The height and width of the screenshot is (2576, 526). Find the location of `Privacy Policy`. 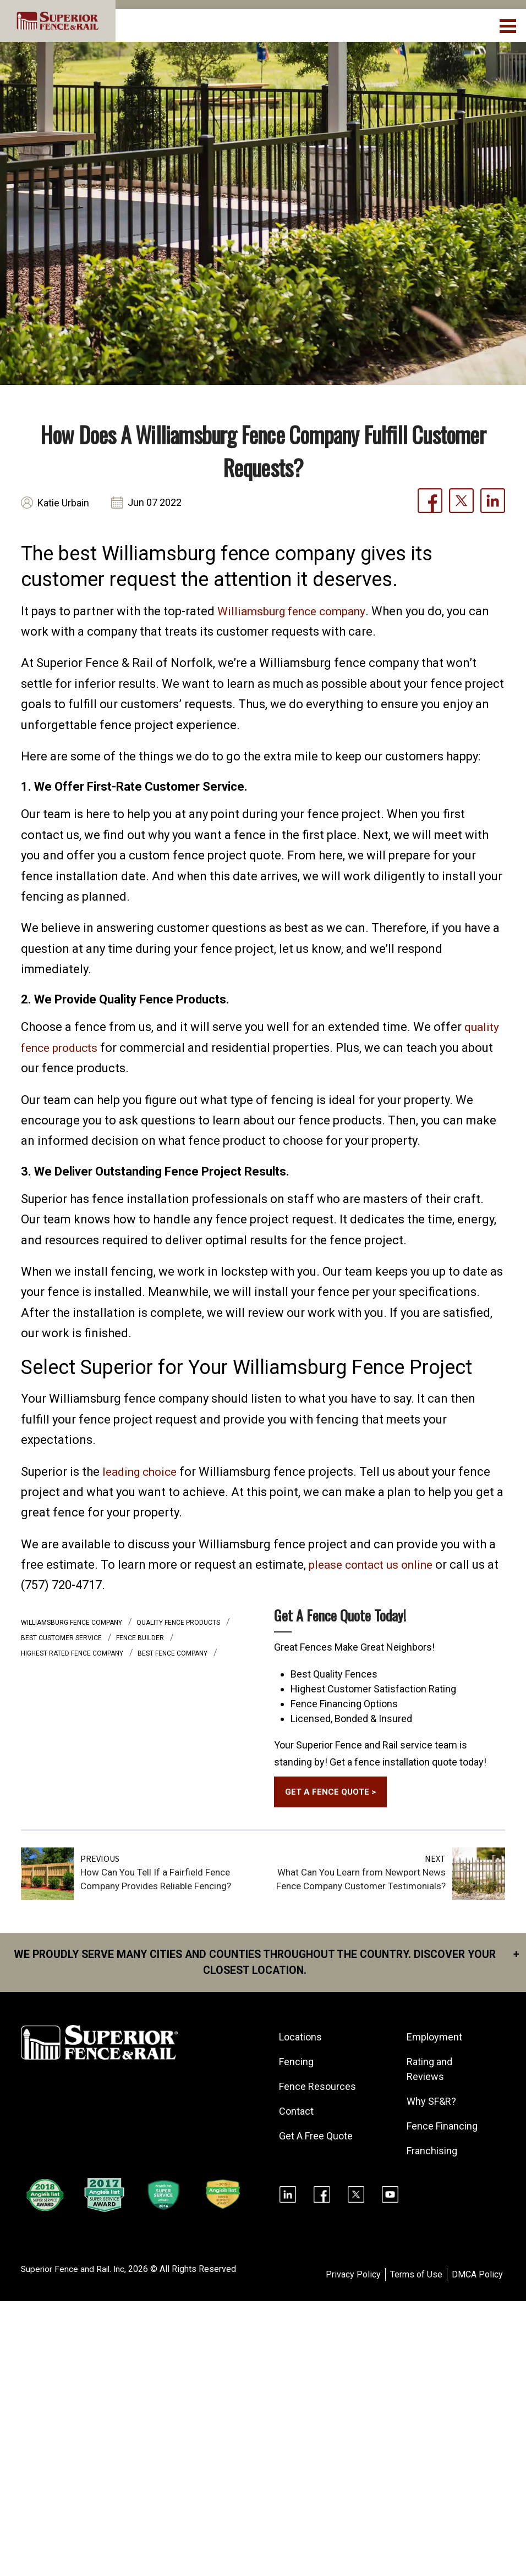

Privacy Policy is located at coordinates (353, 2277).